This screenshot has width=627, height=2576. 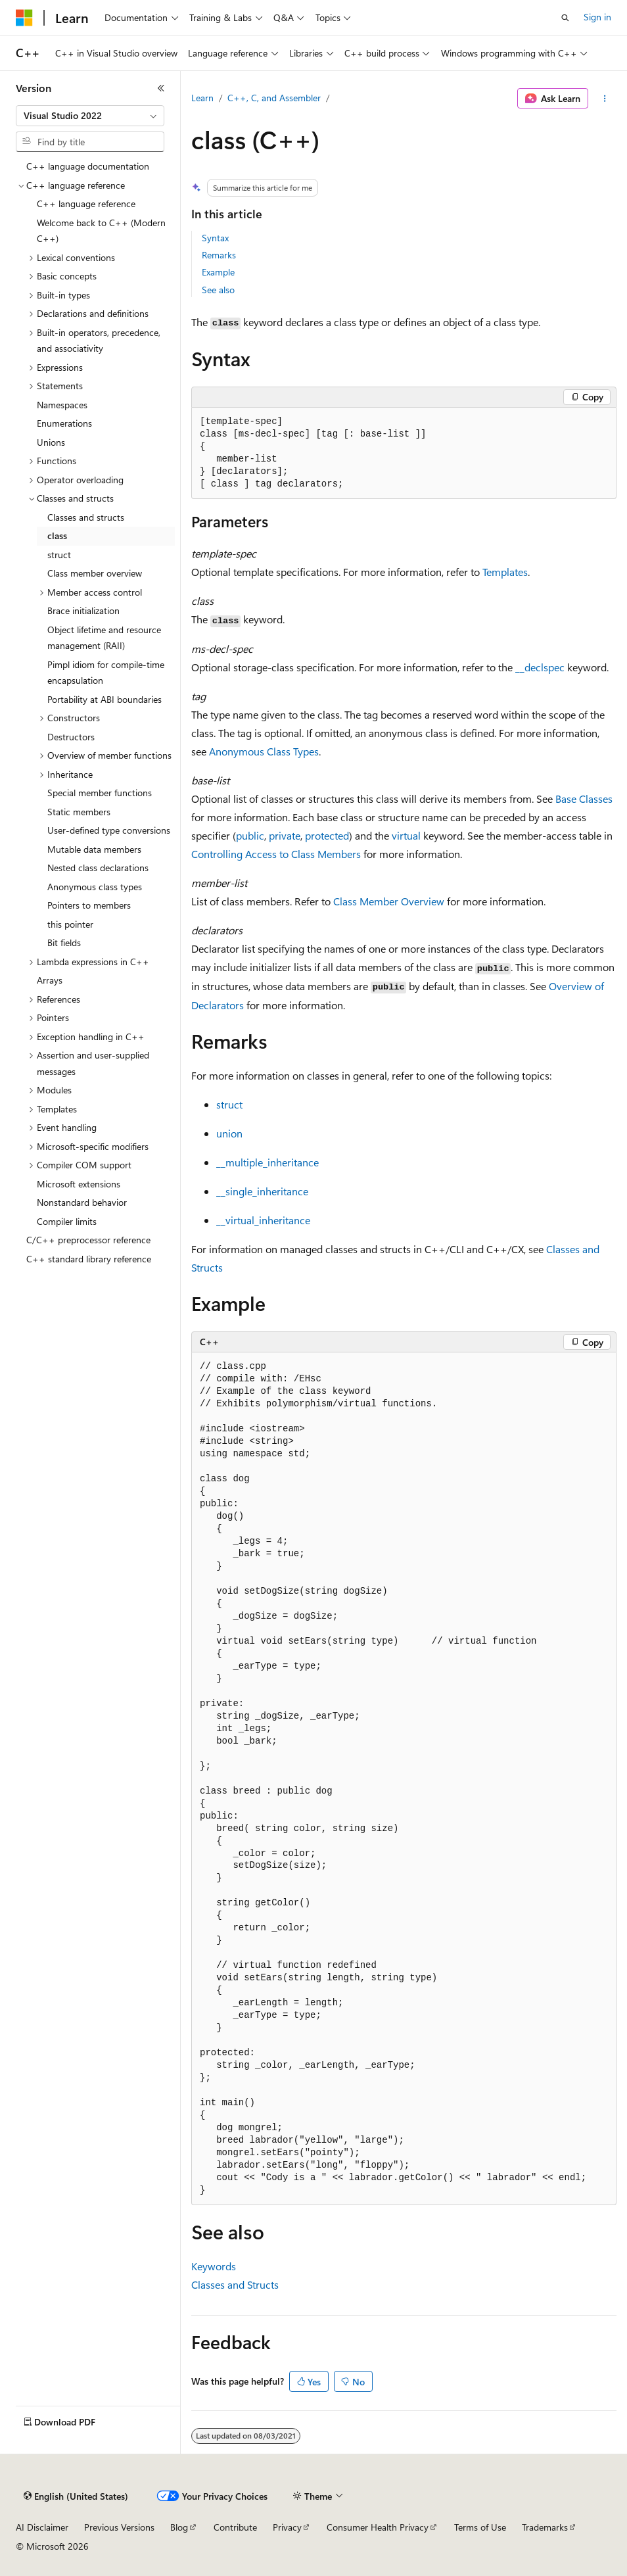 What do you see at coordinates (57, 535) in the screenshot?
I see `class [treeitem]` at bounding box center [57, 535].